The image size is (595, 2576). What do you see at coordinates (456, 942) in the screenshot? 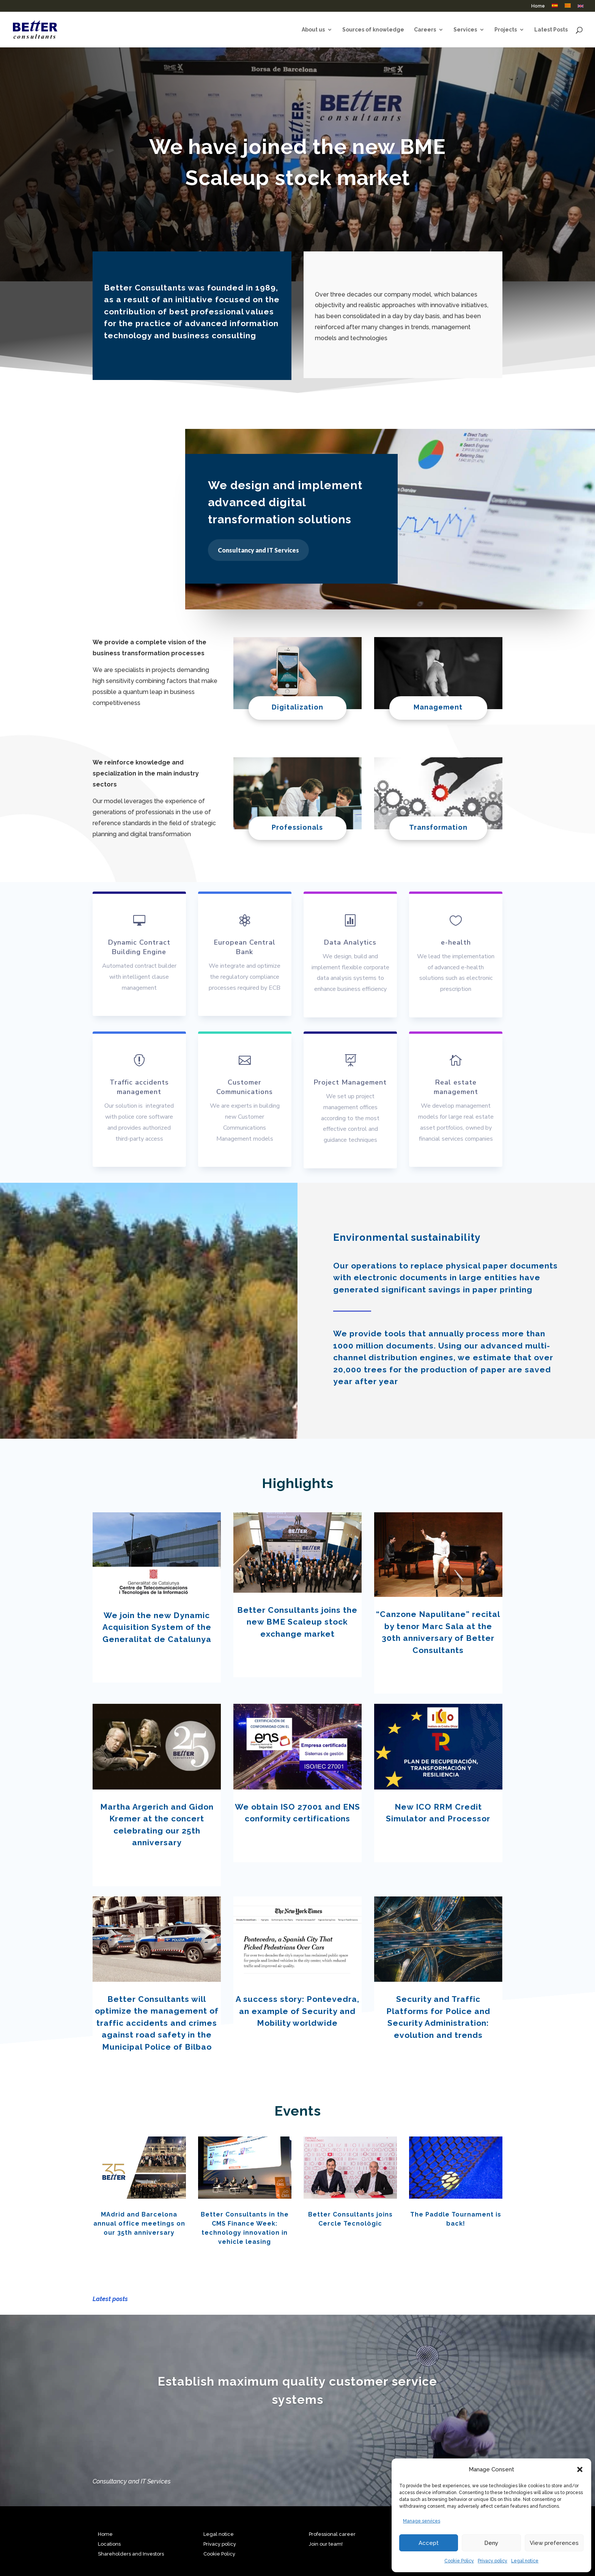
I see `e-health` at bounding box center [456, 942].